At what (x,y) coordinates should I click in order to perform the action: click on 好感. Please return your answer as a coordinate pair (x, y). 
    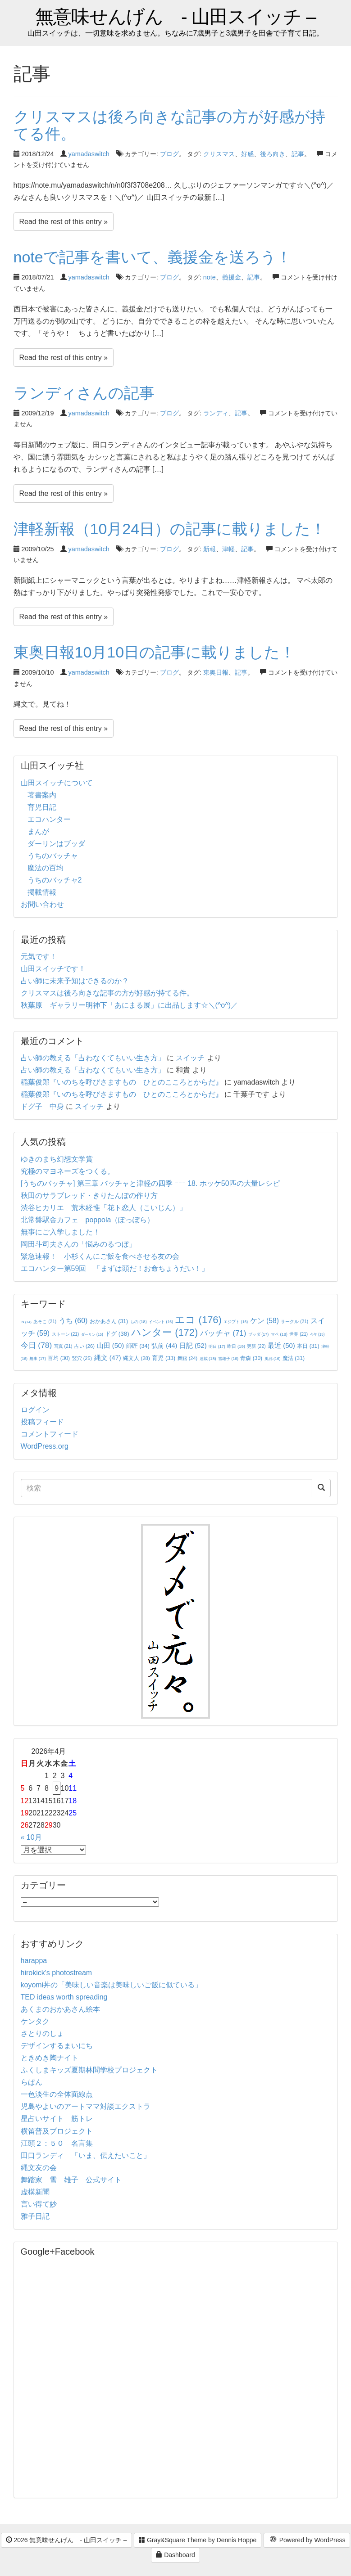
    Looking at the image, I should click on (247, 154).